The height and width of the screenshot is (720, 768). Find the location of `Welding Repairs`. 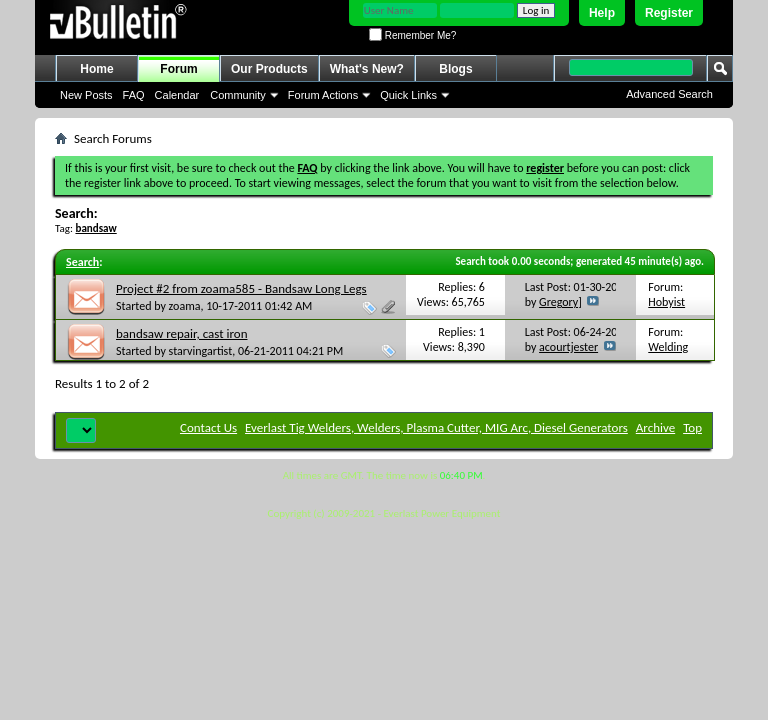

Welding Repairs is located at coordinates (668, 354).